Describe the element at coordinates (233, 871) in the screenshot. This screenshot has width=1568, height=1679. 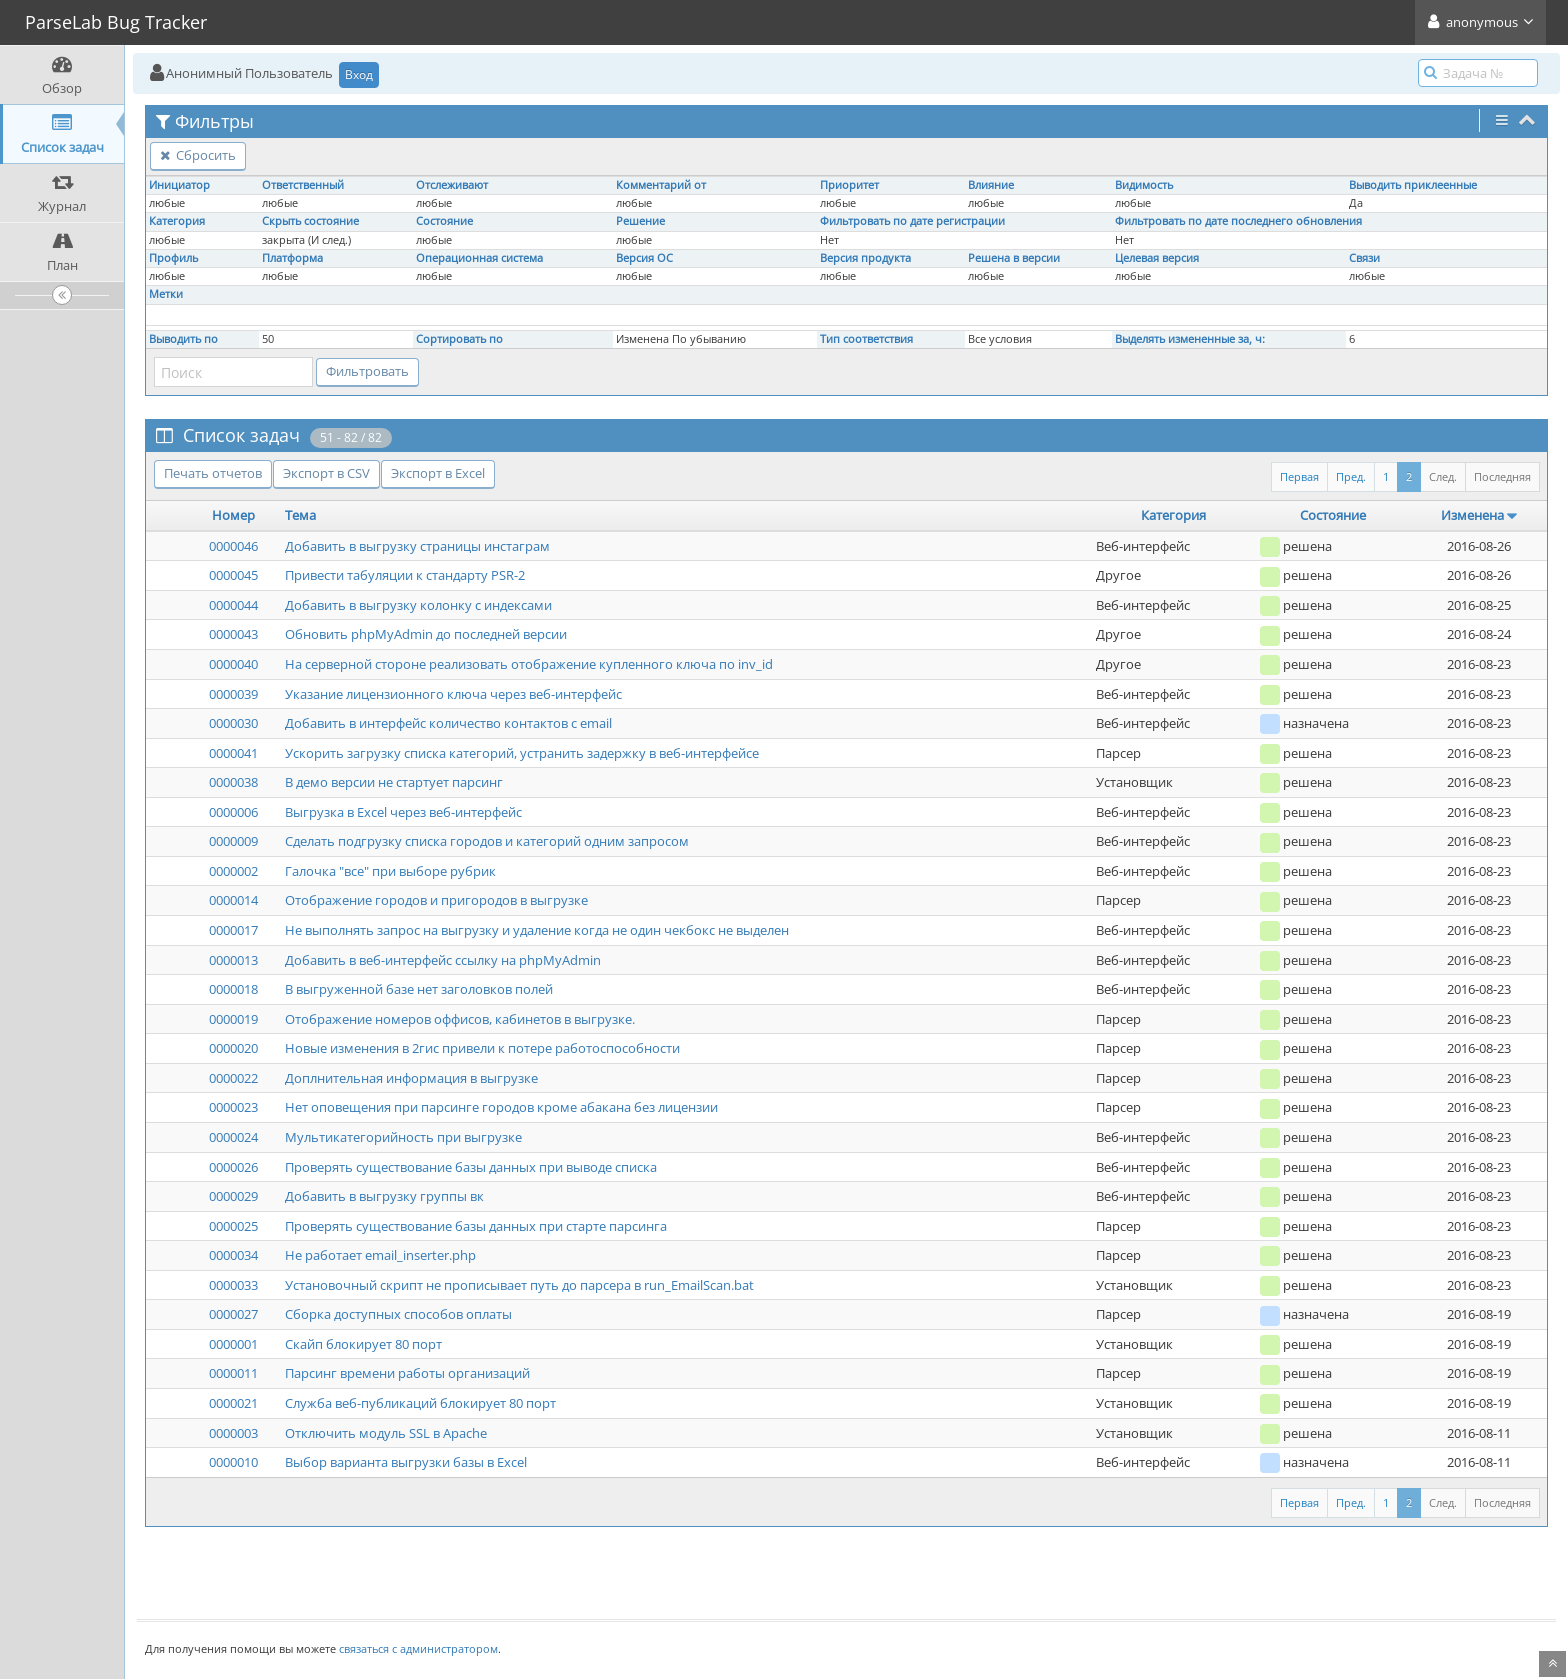
I see `0000002` at that location.